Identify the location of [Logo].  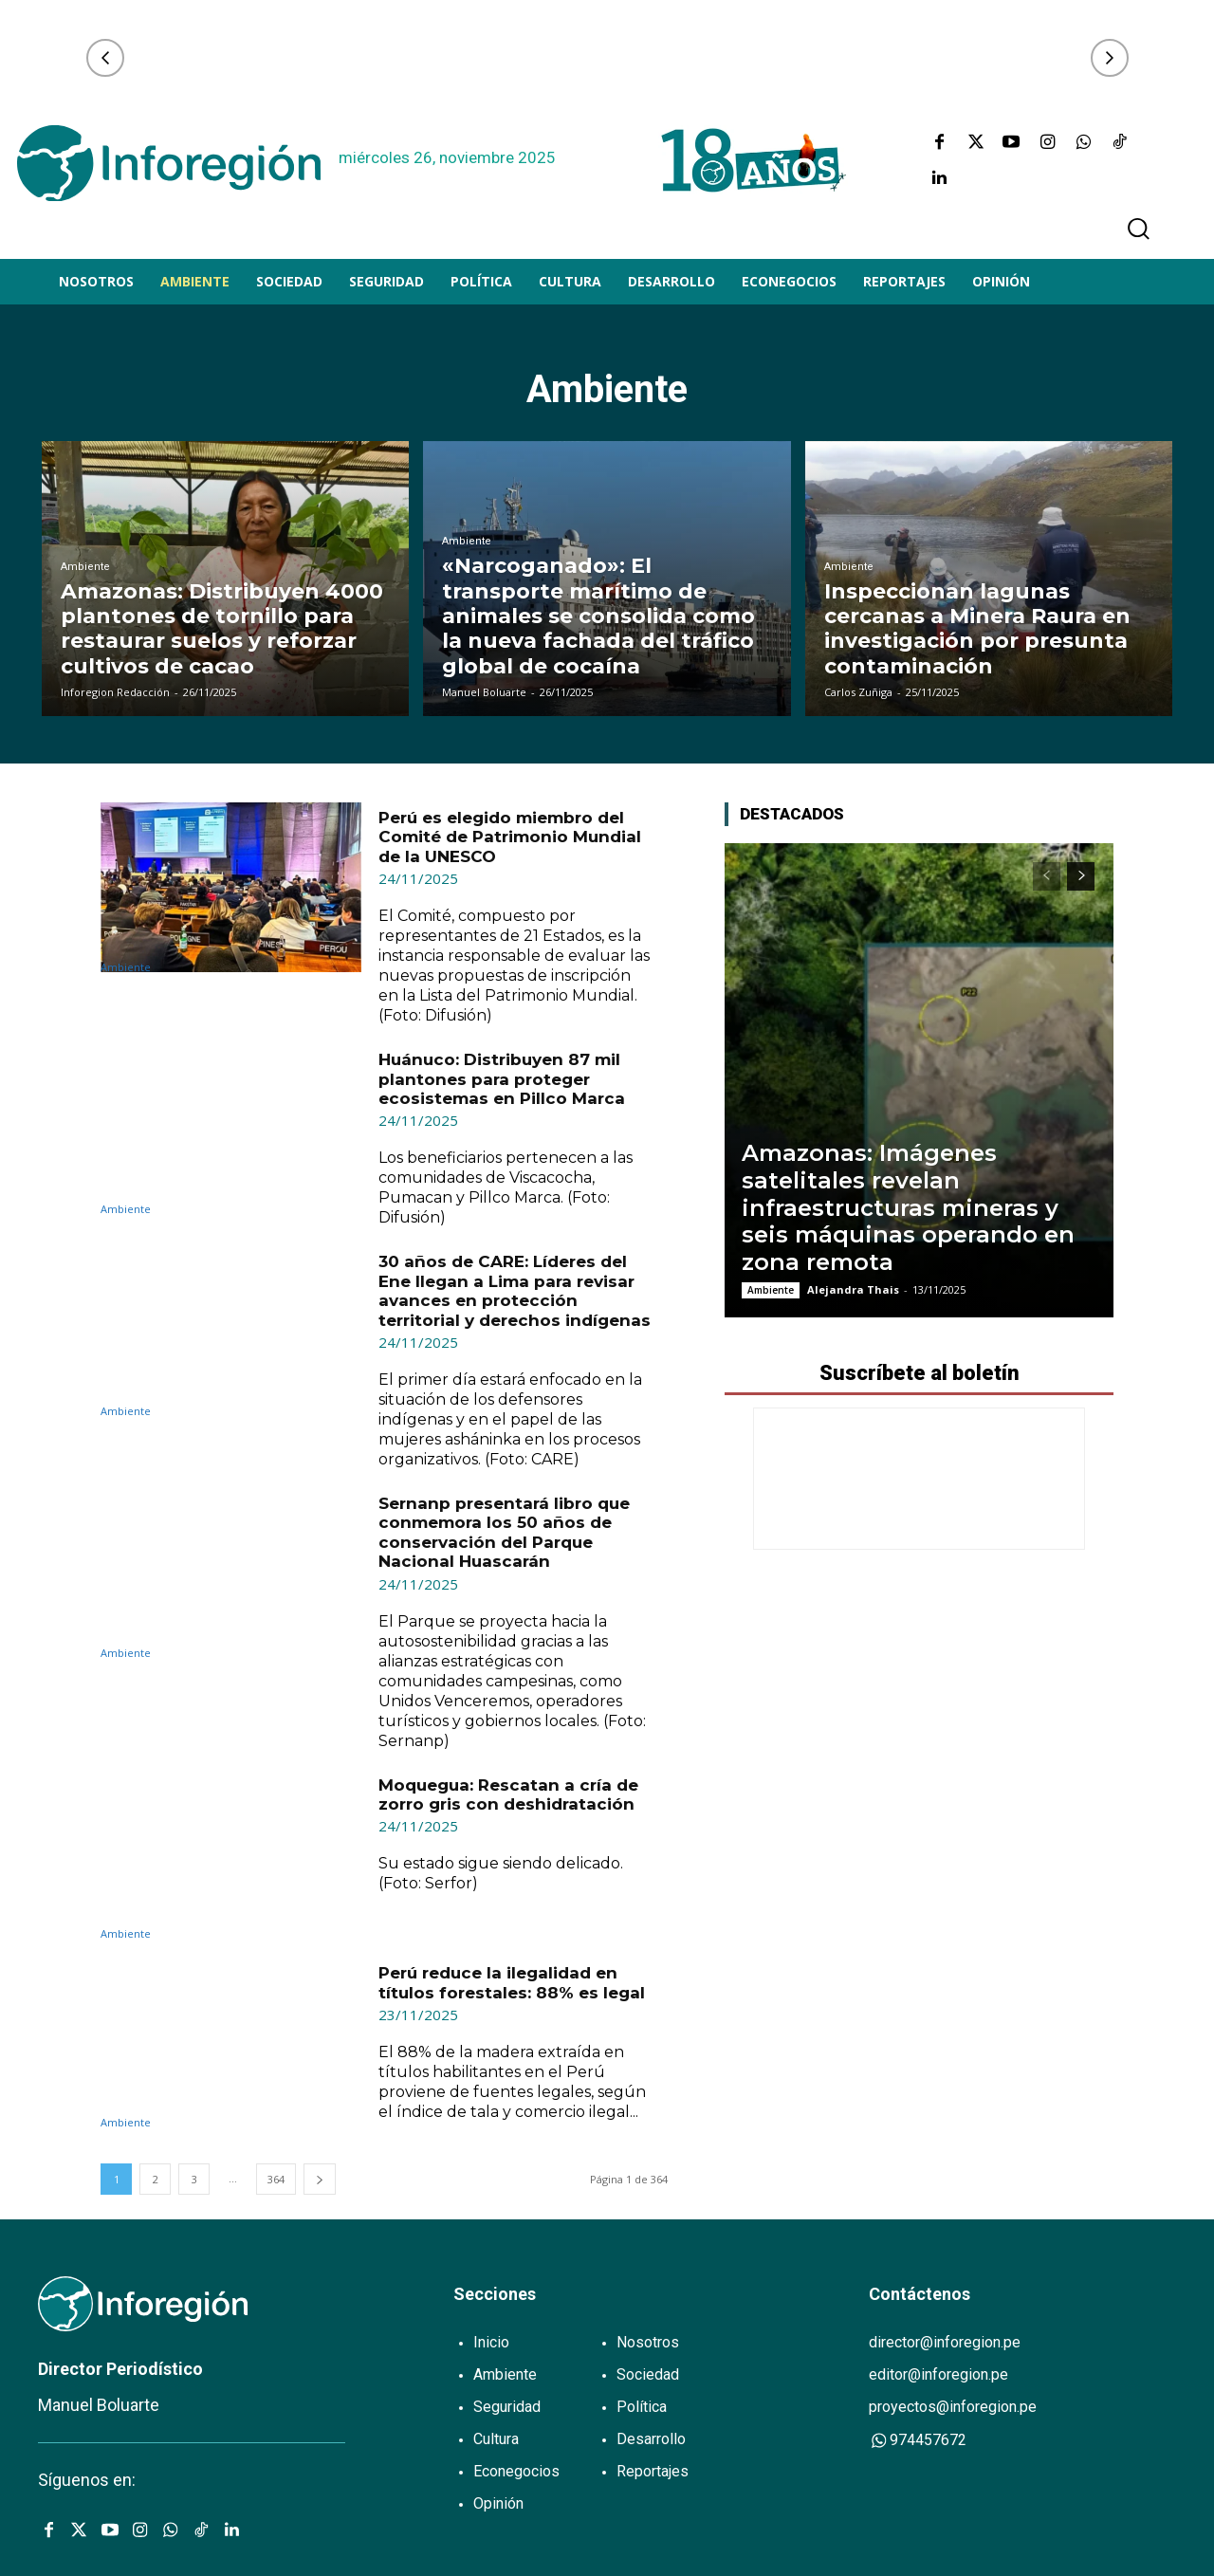
(169, 163).